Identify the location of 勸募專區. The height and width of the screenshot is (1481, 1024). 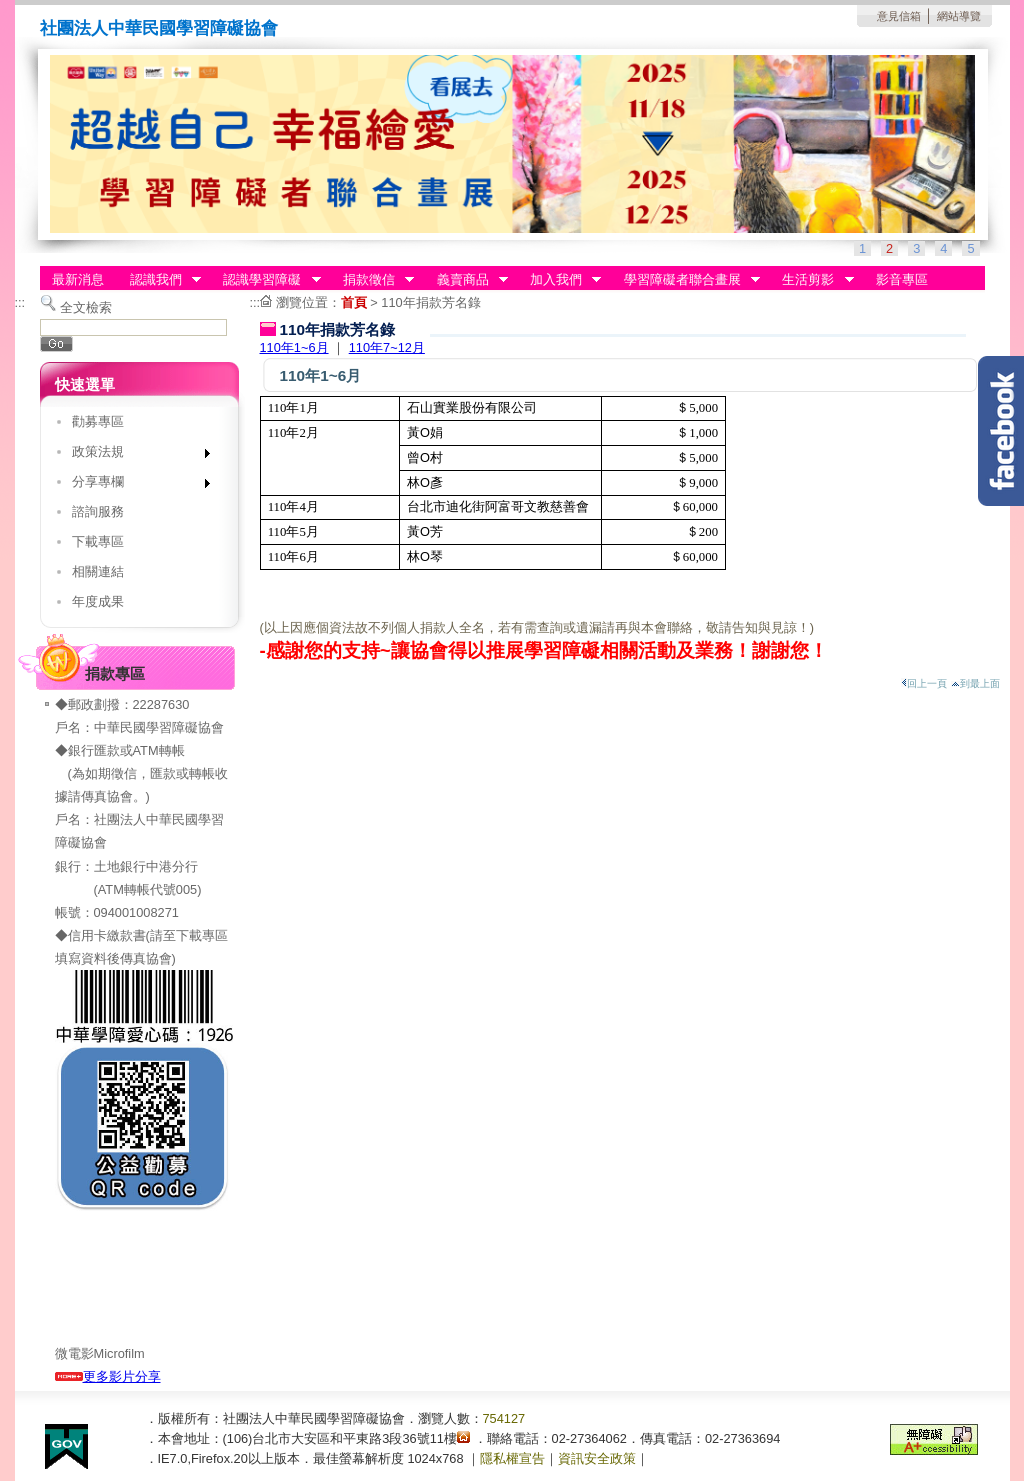
(98, 421).